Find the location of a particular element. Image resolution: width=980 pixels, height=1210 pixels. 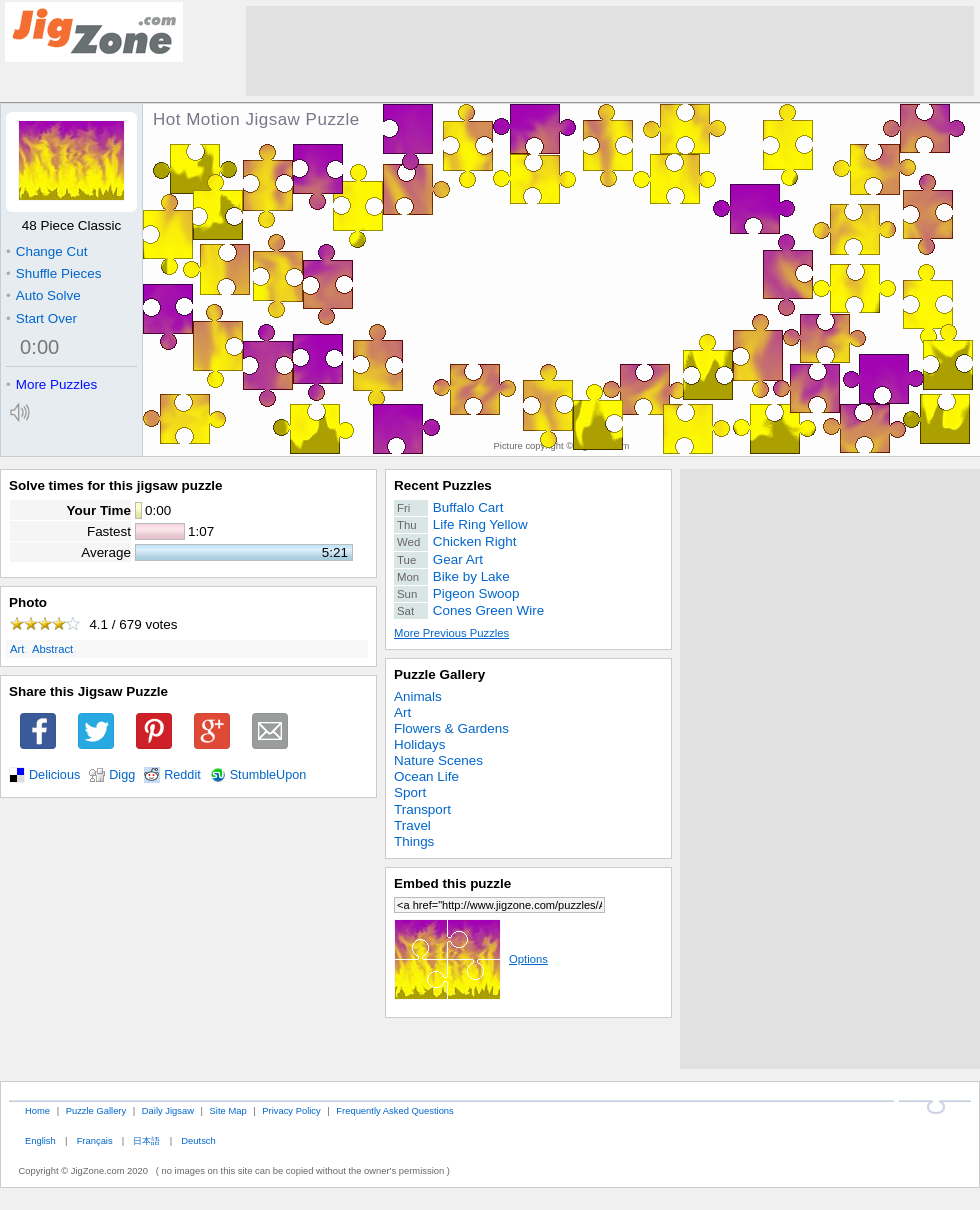

Site Map is located at coordinates (228, 1110).